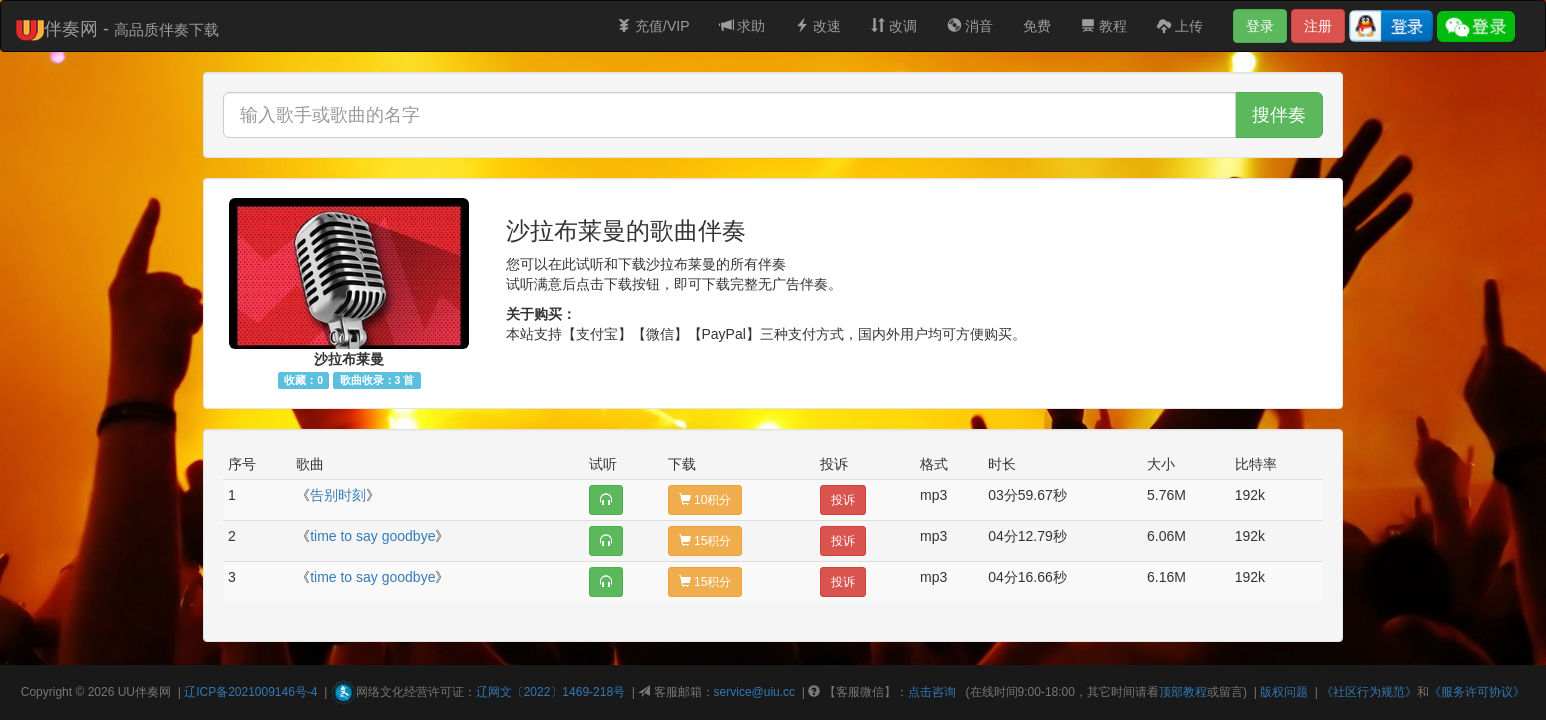  Describe the element at coordinates (1279, 115) in the screenshot. I see `搜伴奏` at that location.